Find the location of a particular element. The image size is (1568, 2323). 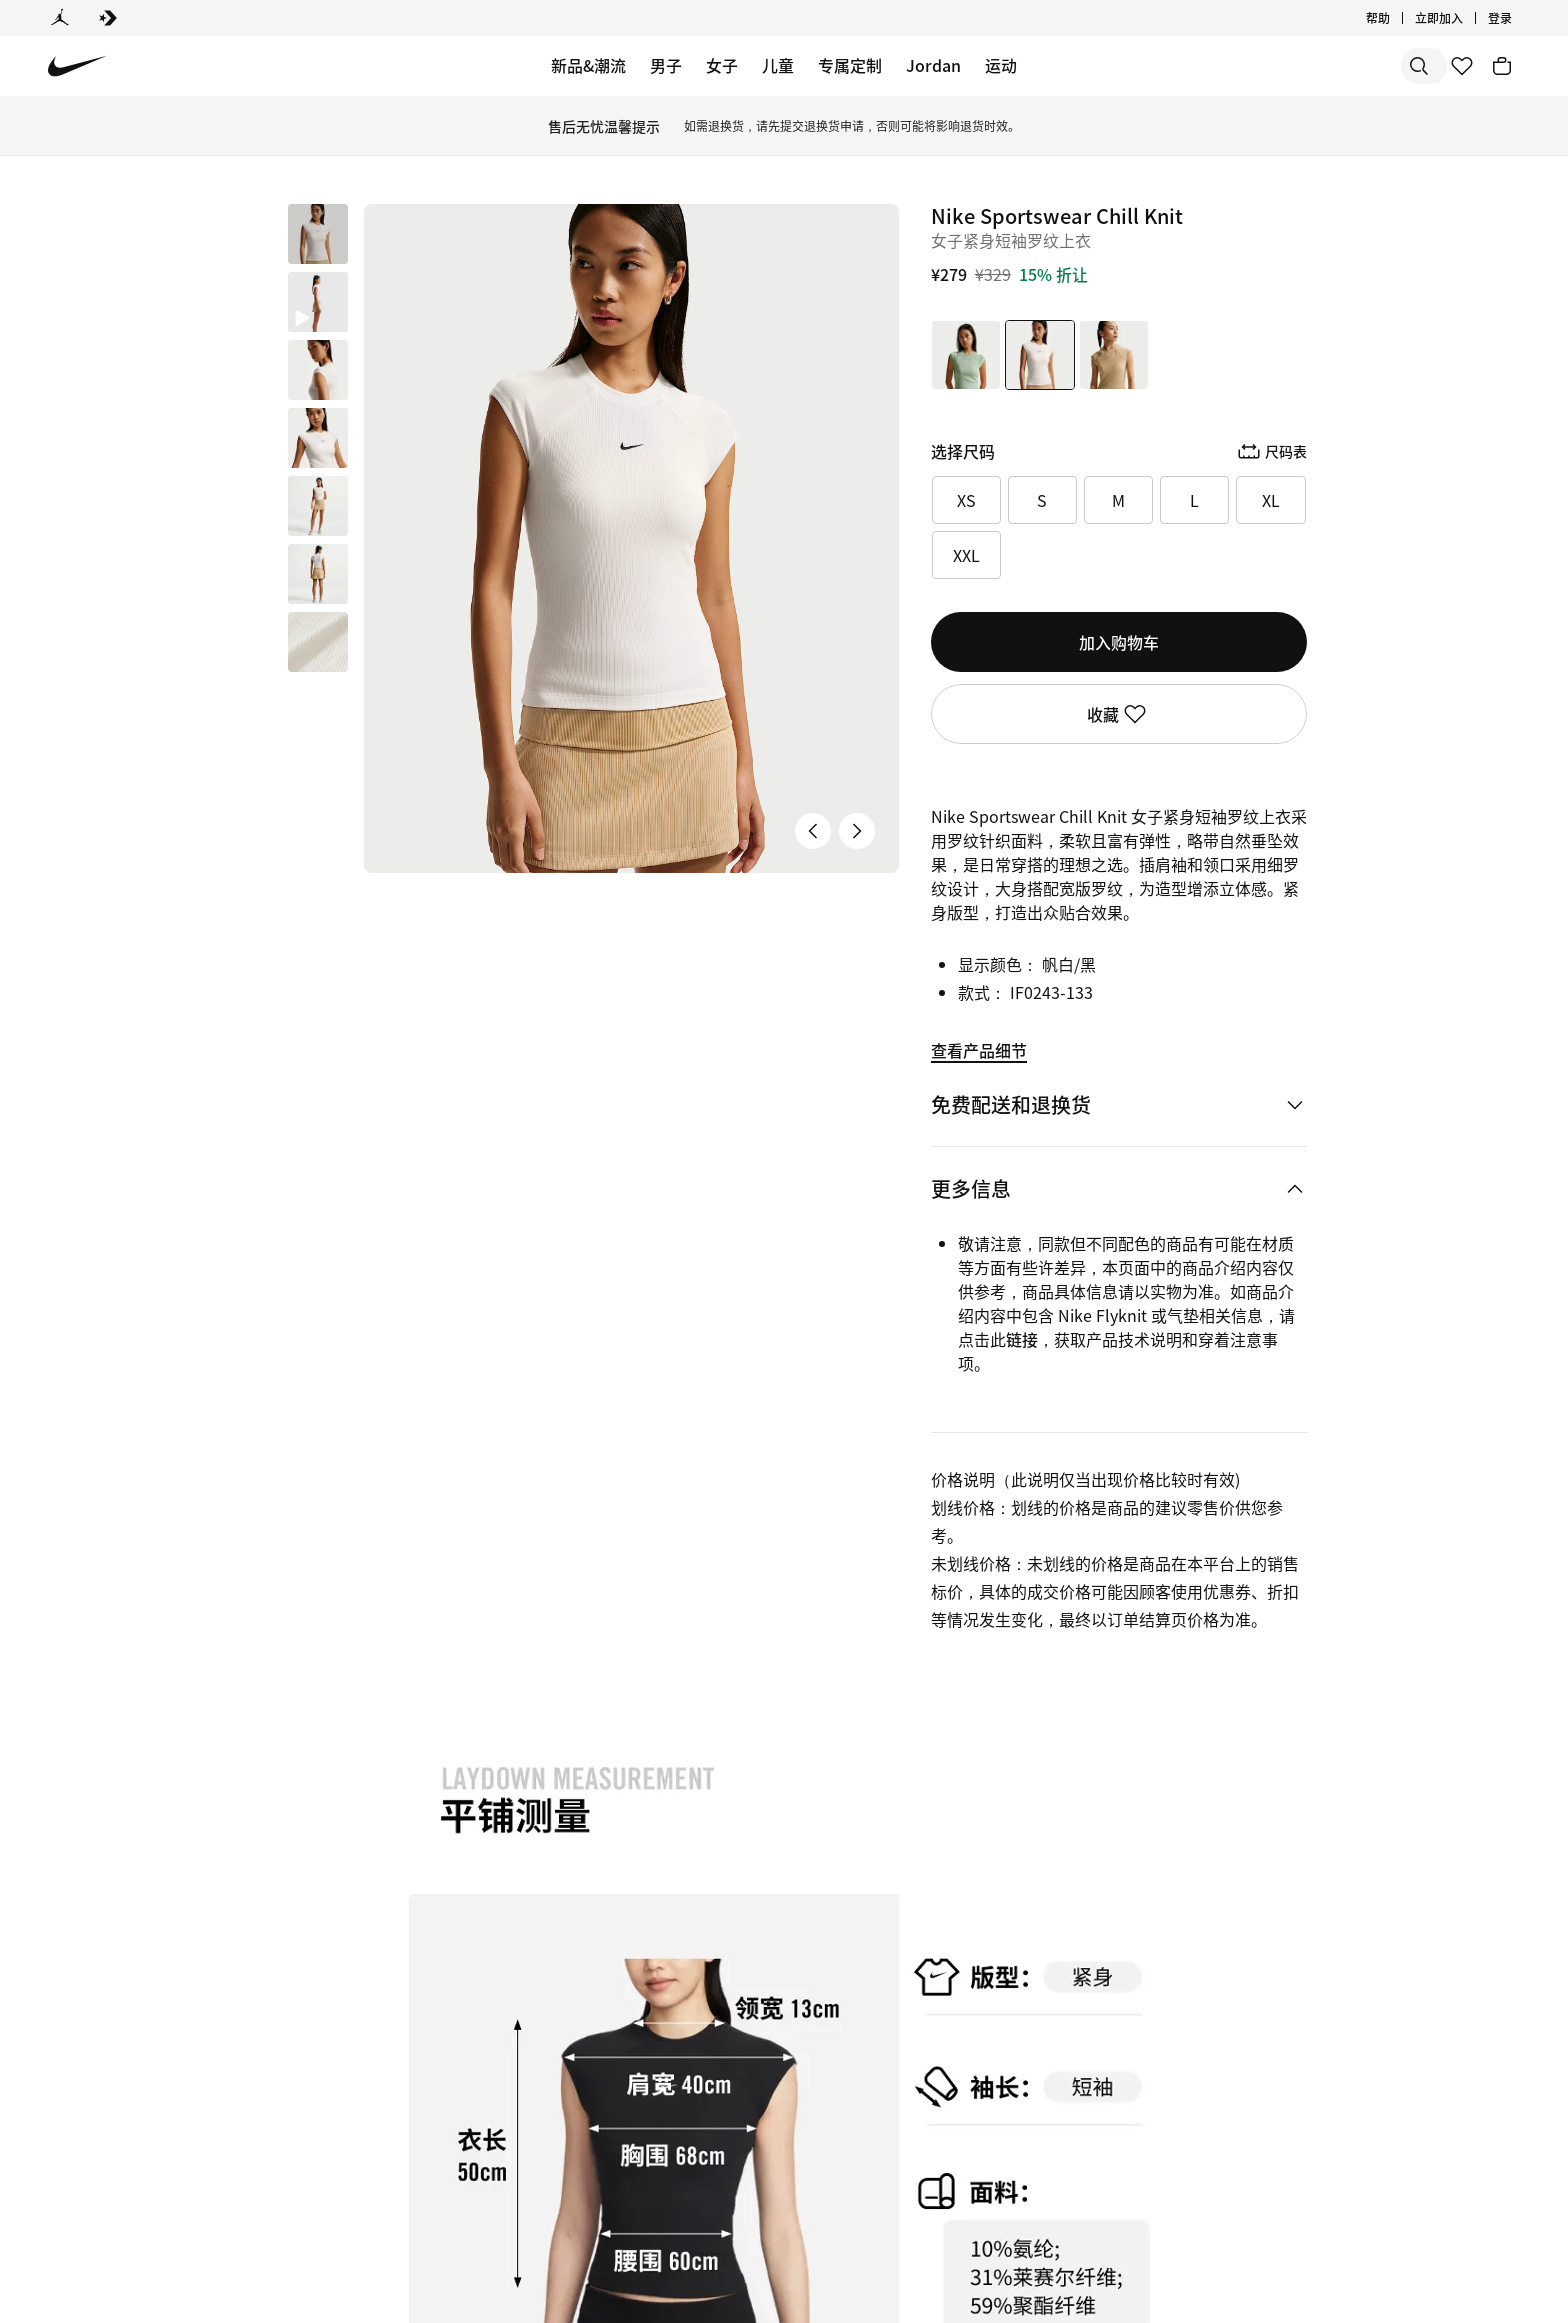

新品&潮流 is located at coordinates (588, 65).